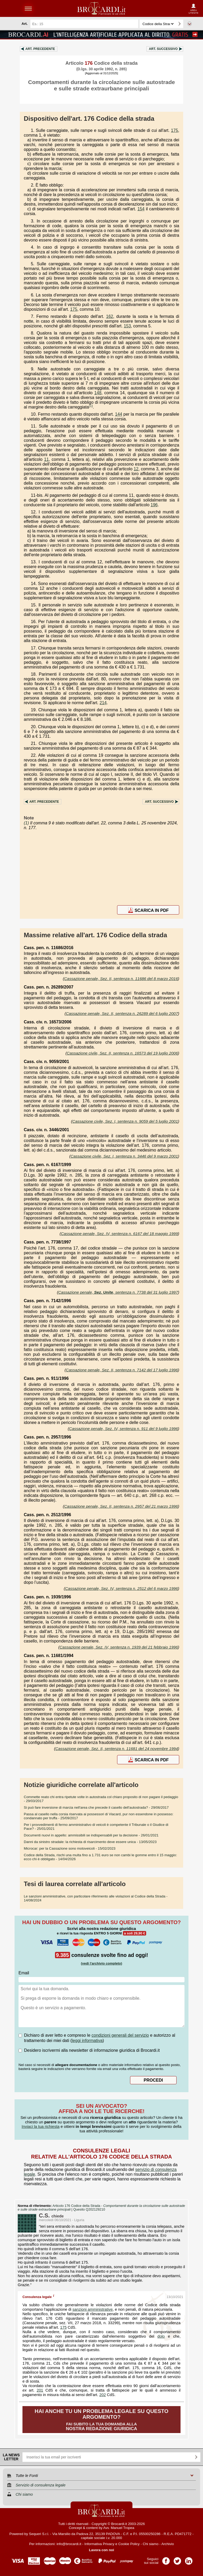 Image resolution: width=203 pixels, height=2576 pixels. I want to click on Cassazione civile, Sez. I, sentenza n. 3446 del 9 marzo 2001, so click(124, 1156).